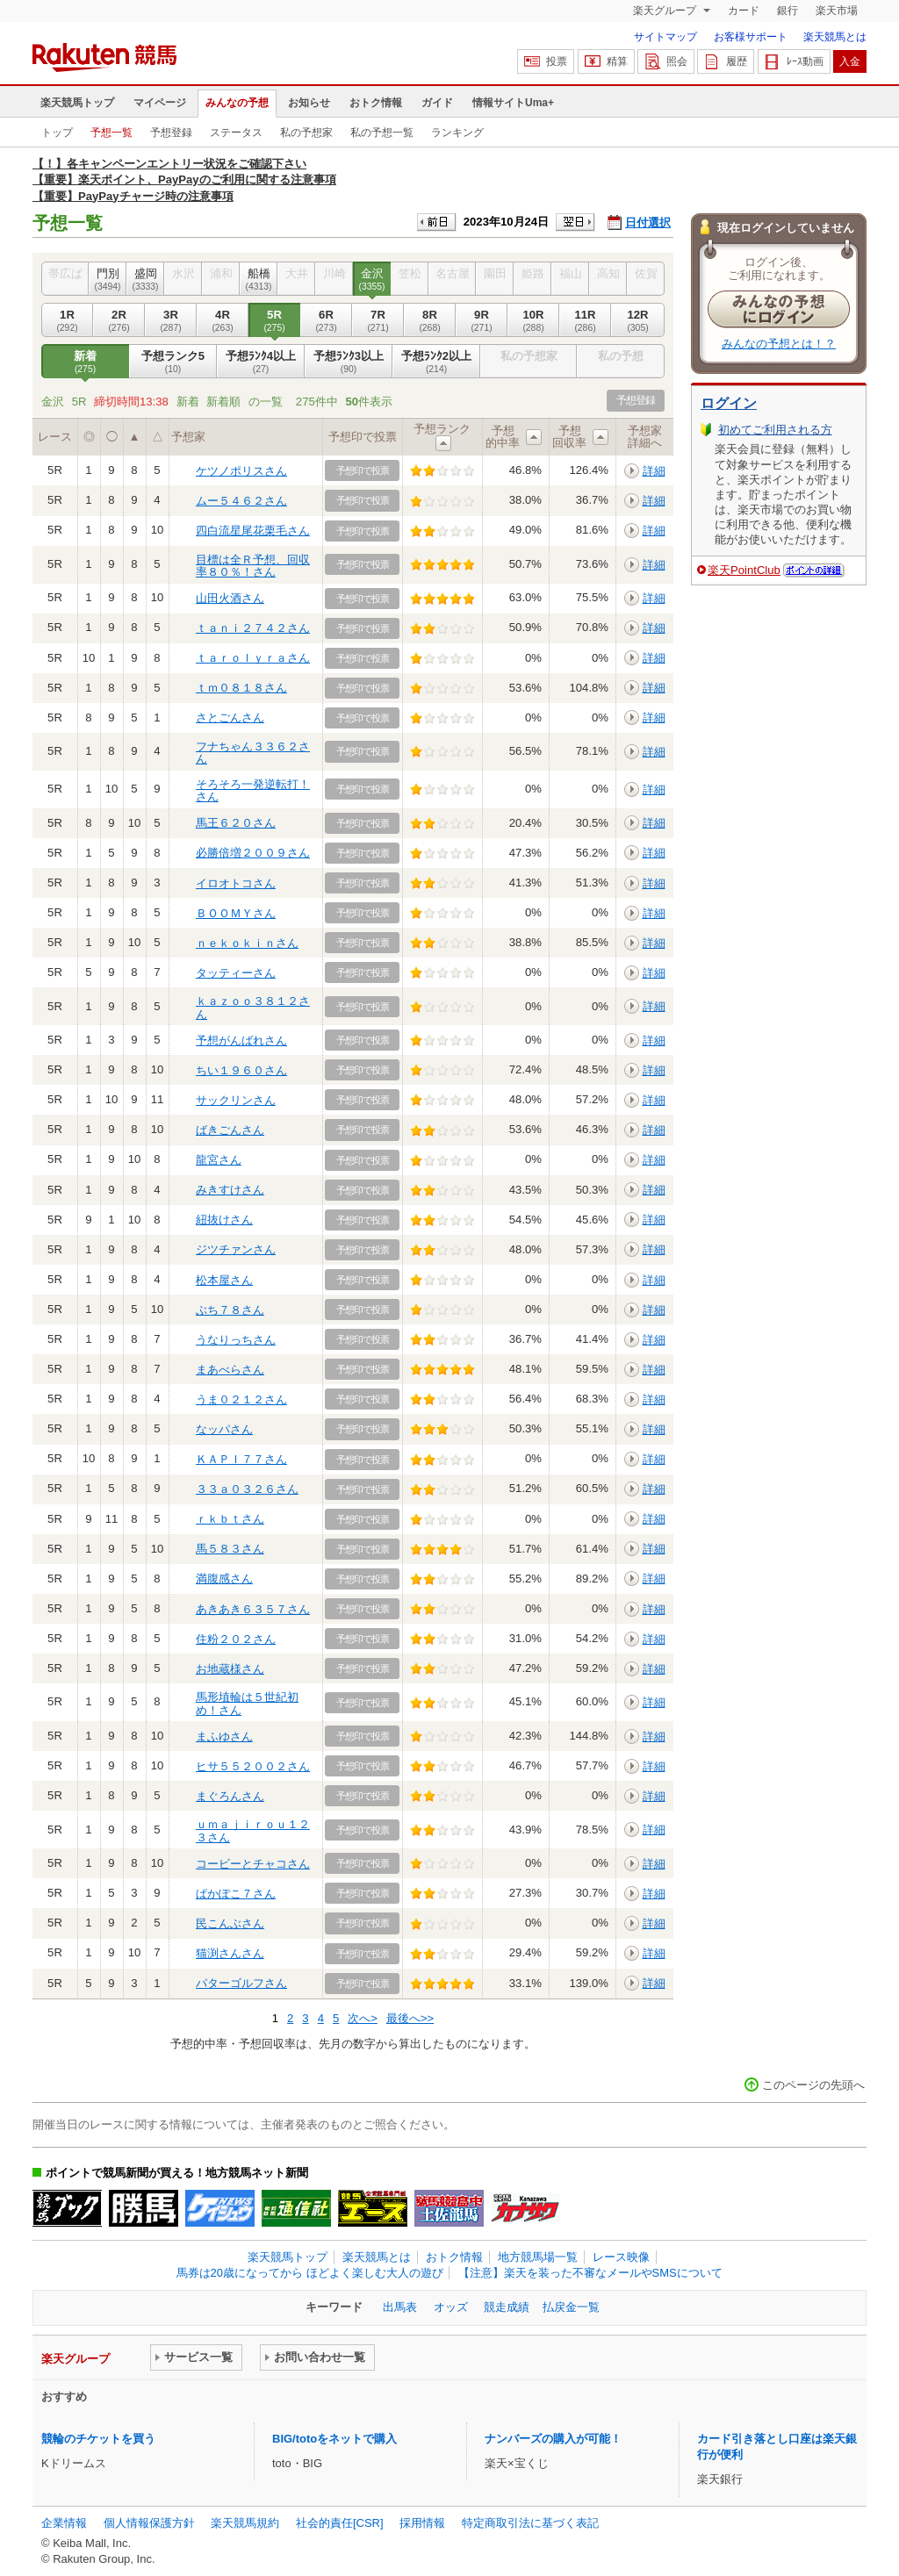  What do you see at coordinates (253, 657) in the screenshot?
I see `ｔａｒｏｌｙｒａさん` at bounding box center [253, 657].